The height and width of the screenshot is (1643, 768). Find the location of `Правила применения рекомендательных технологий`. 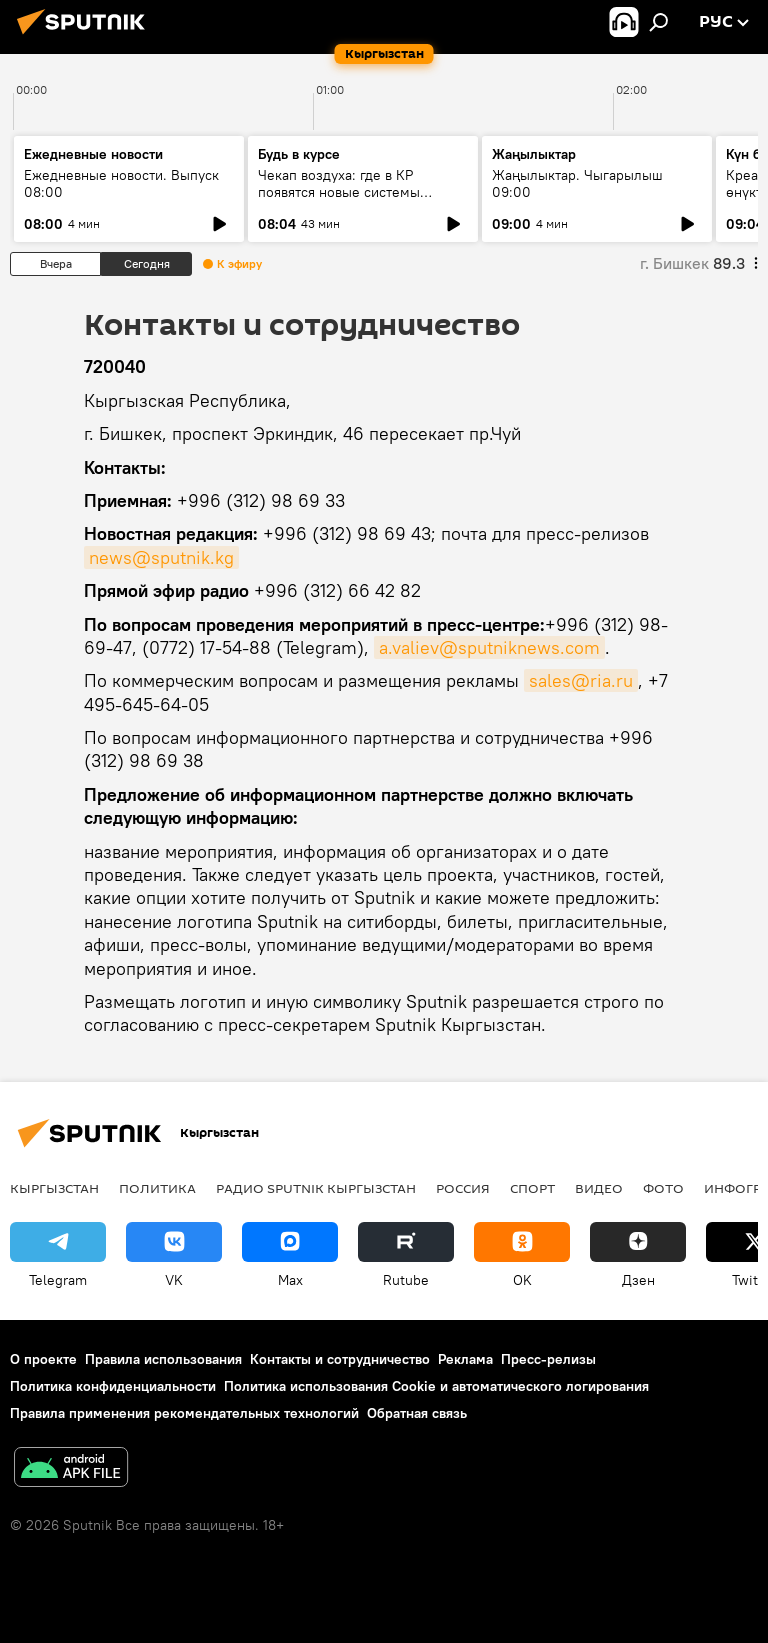

Правила применения рекомендательных технологий is located at coordinates (184, 1413).